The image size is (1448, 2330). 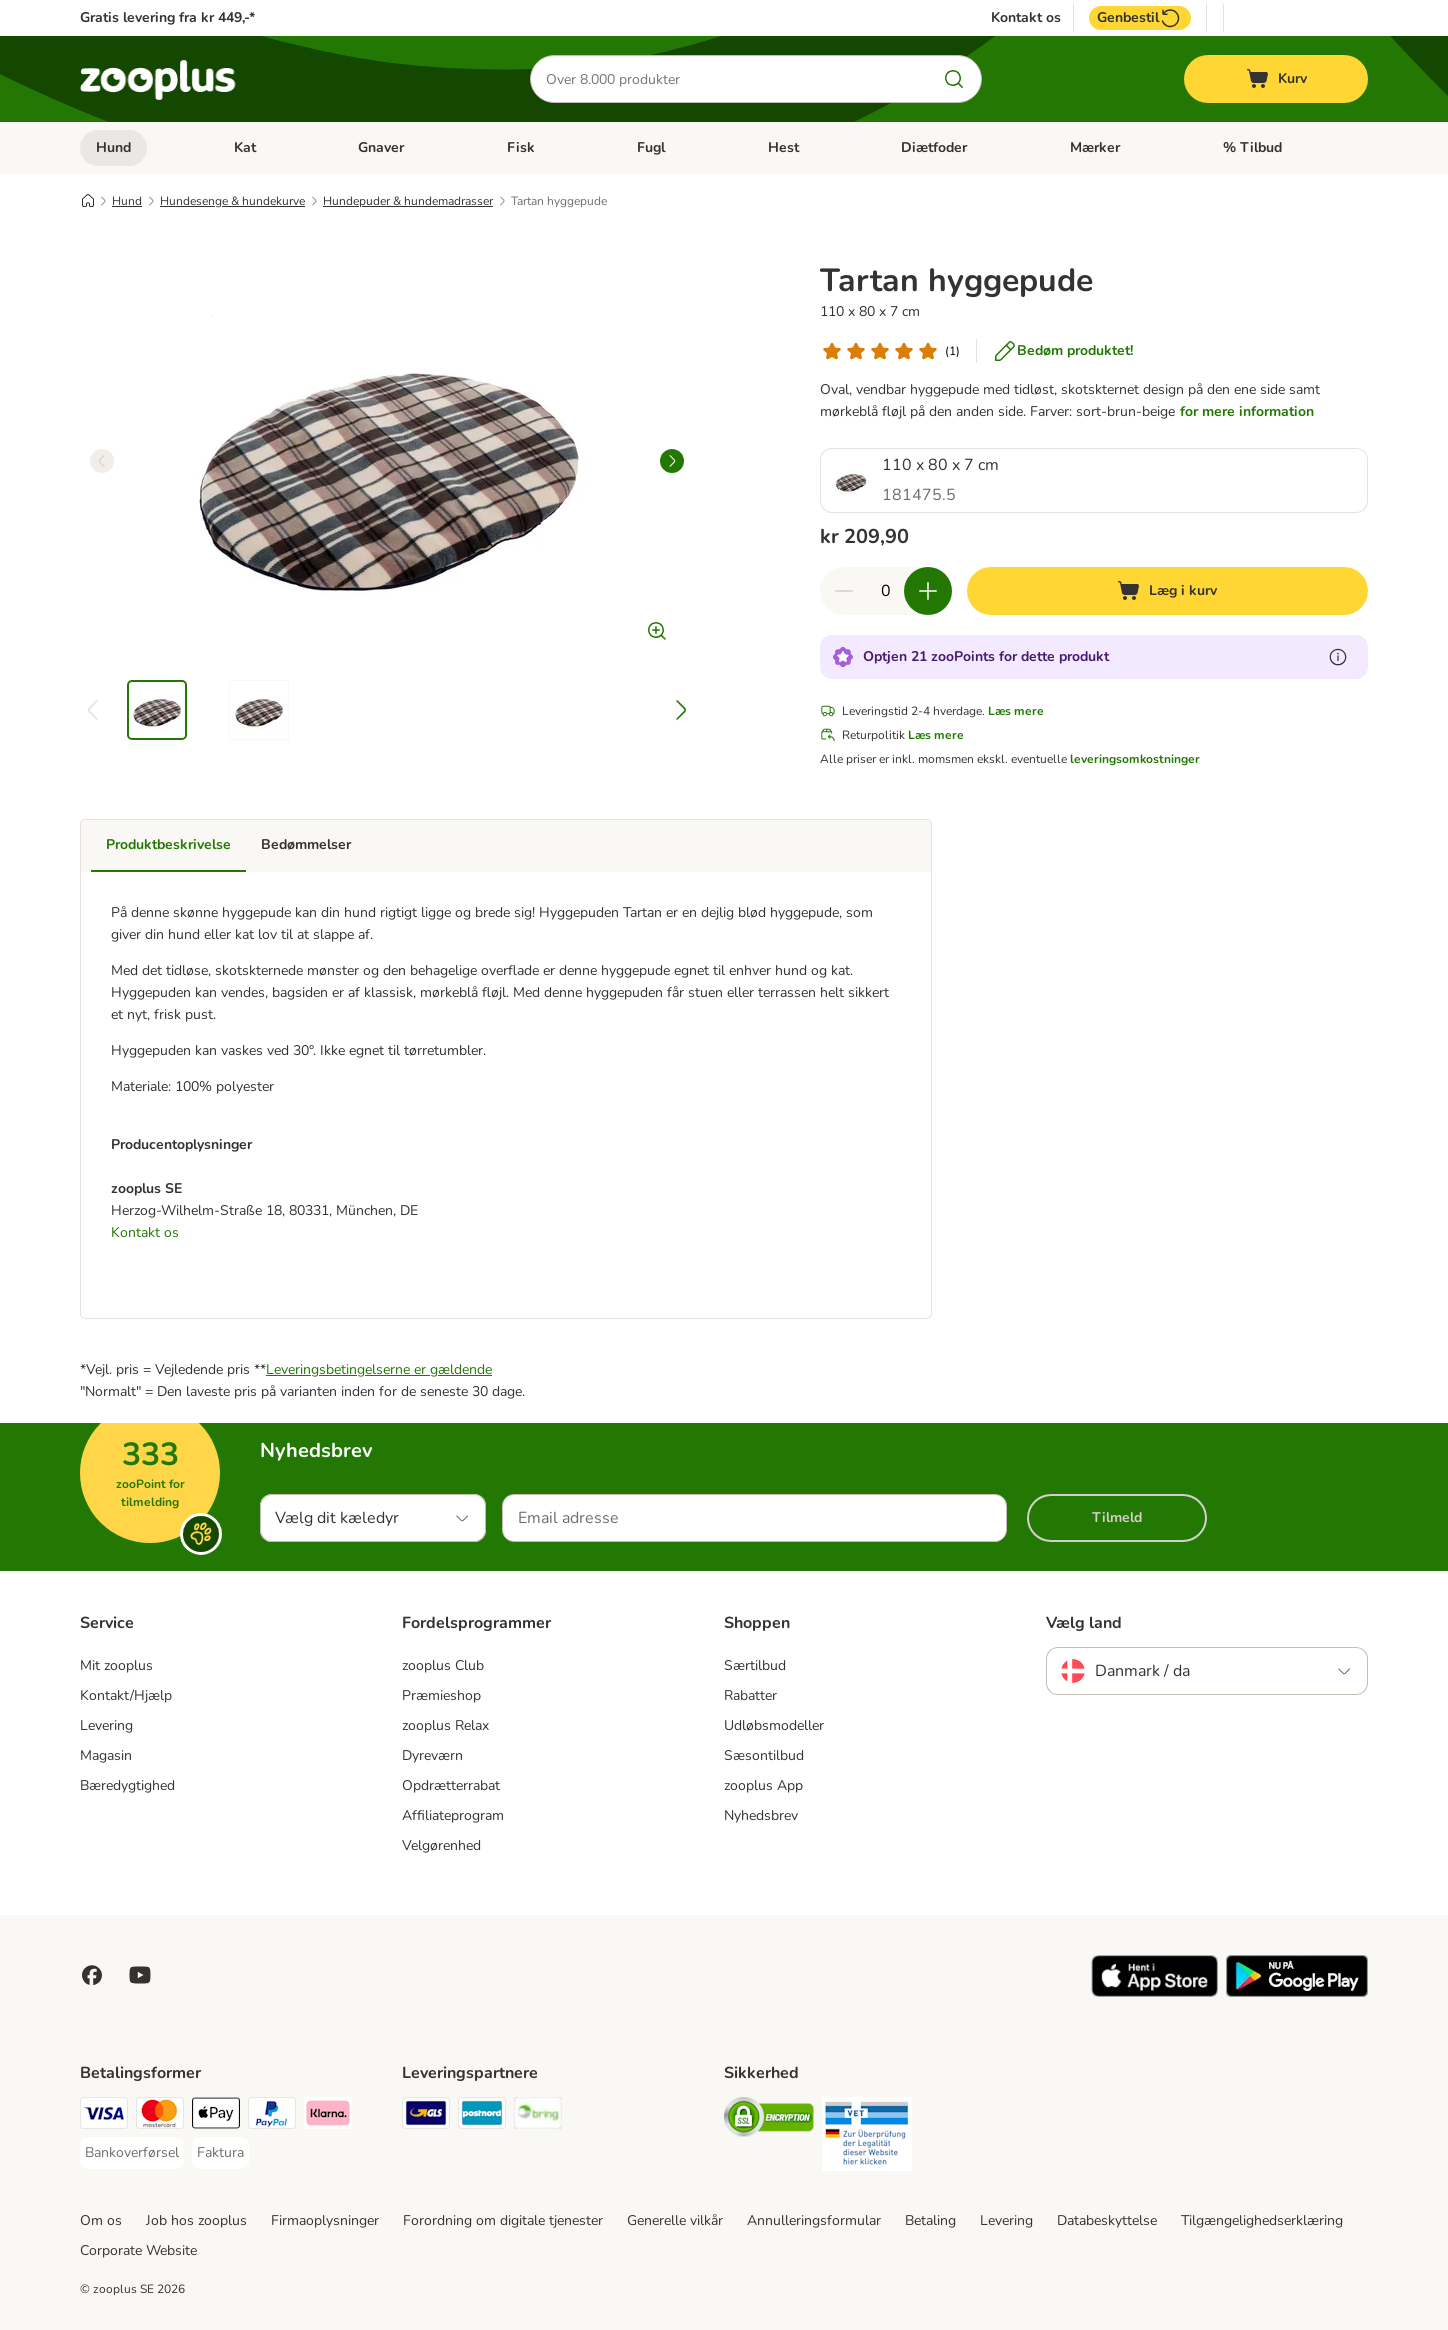 I want to click on Gnaver, so click(x=381, y=147).